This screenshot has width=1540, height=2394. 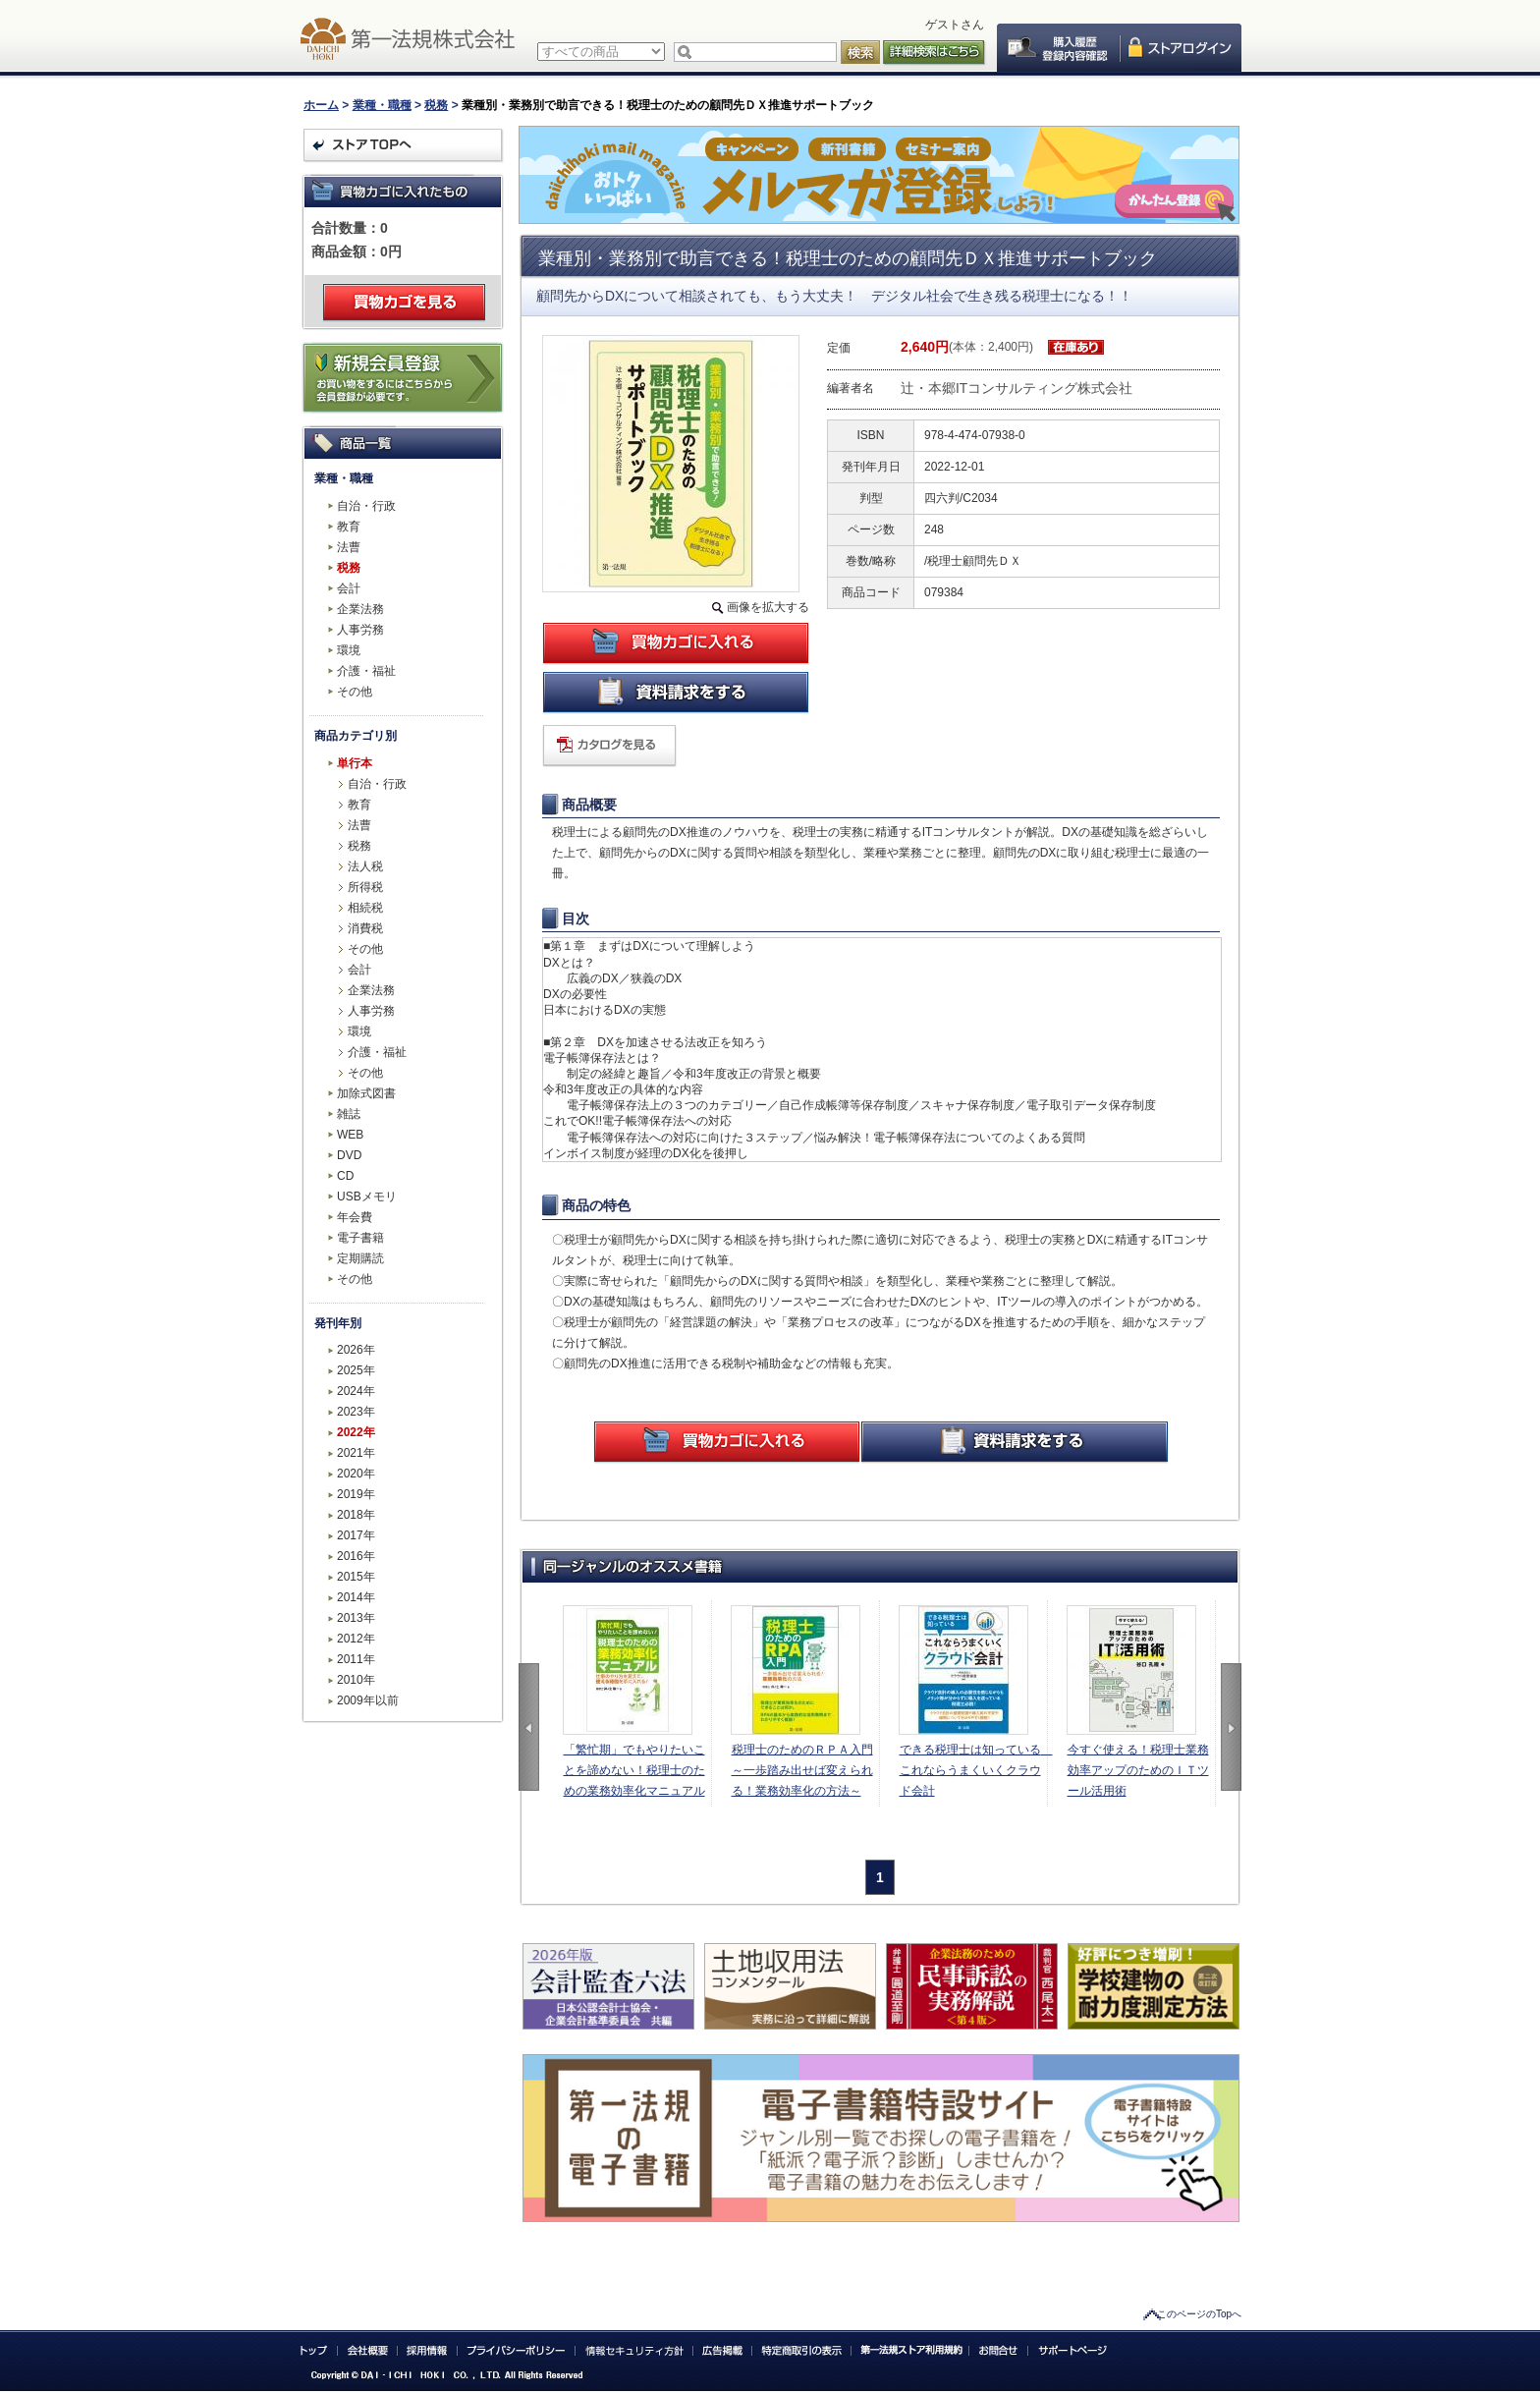 I want to click on 教育, so click(x=348, y=526).